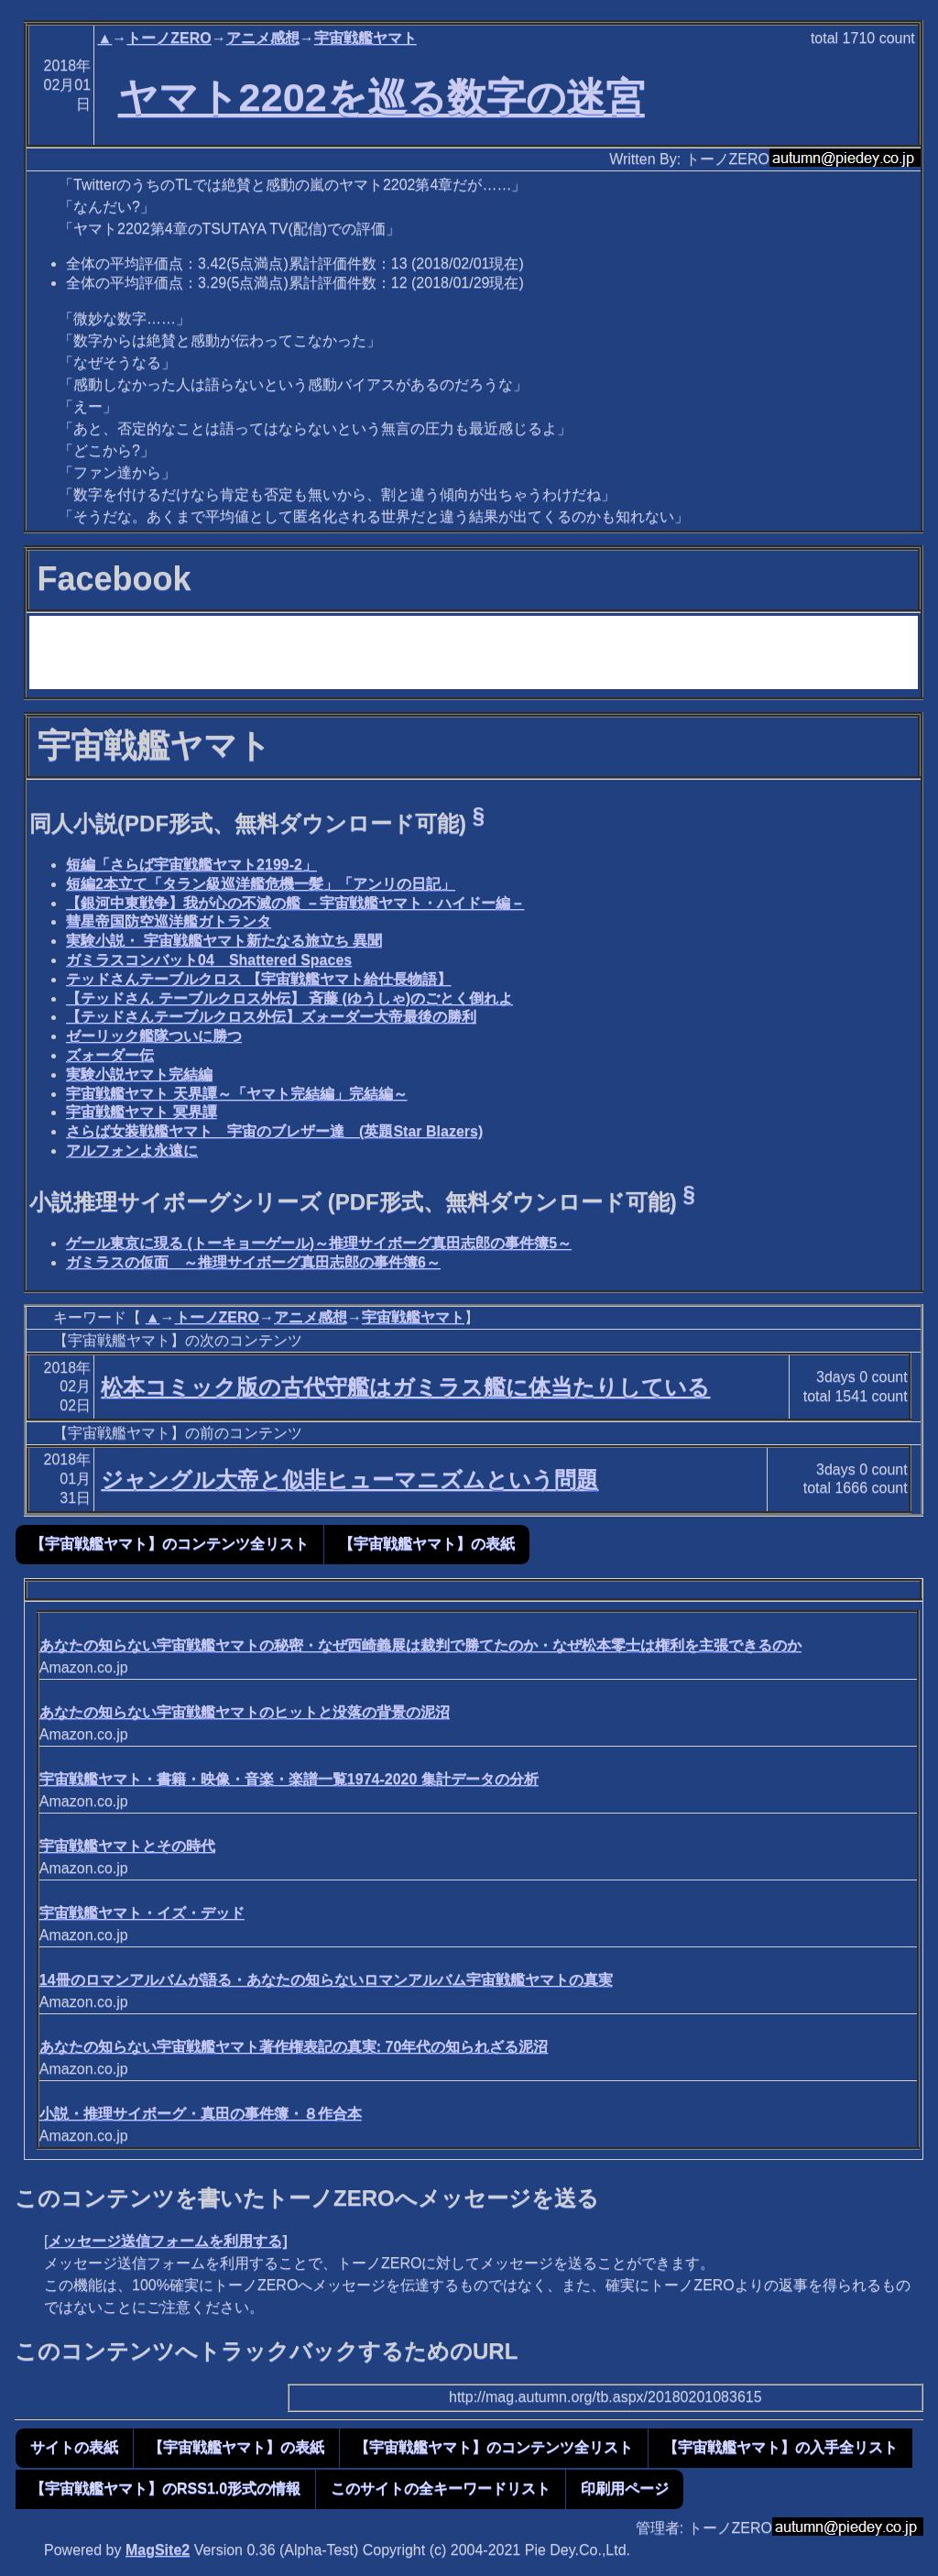 The height and width of the screenshot is (2576, 938). What do you see at coordinates (224, 940) in the screenshot?
I see `実験小説・ 宇宙戦艦ヤマト新たなる旅立ち 異聞` at bounding box center [224, 940].